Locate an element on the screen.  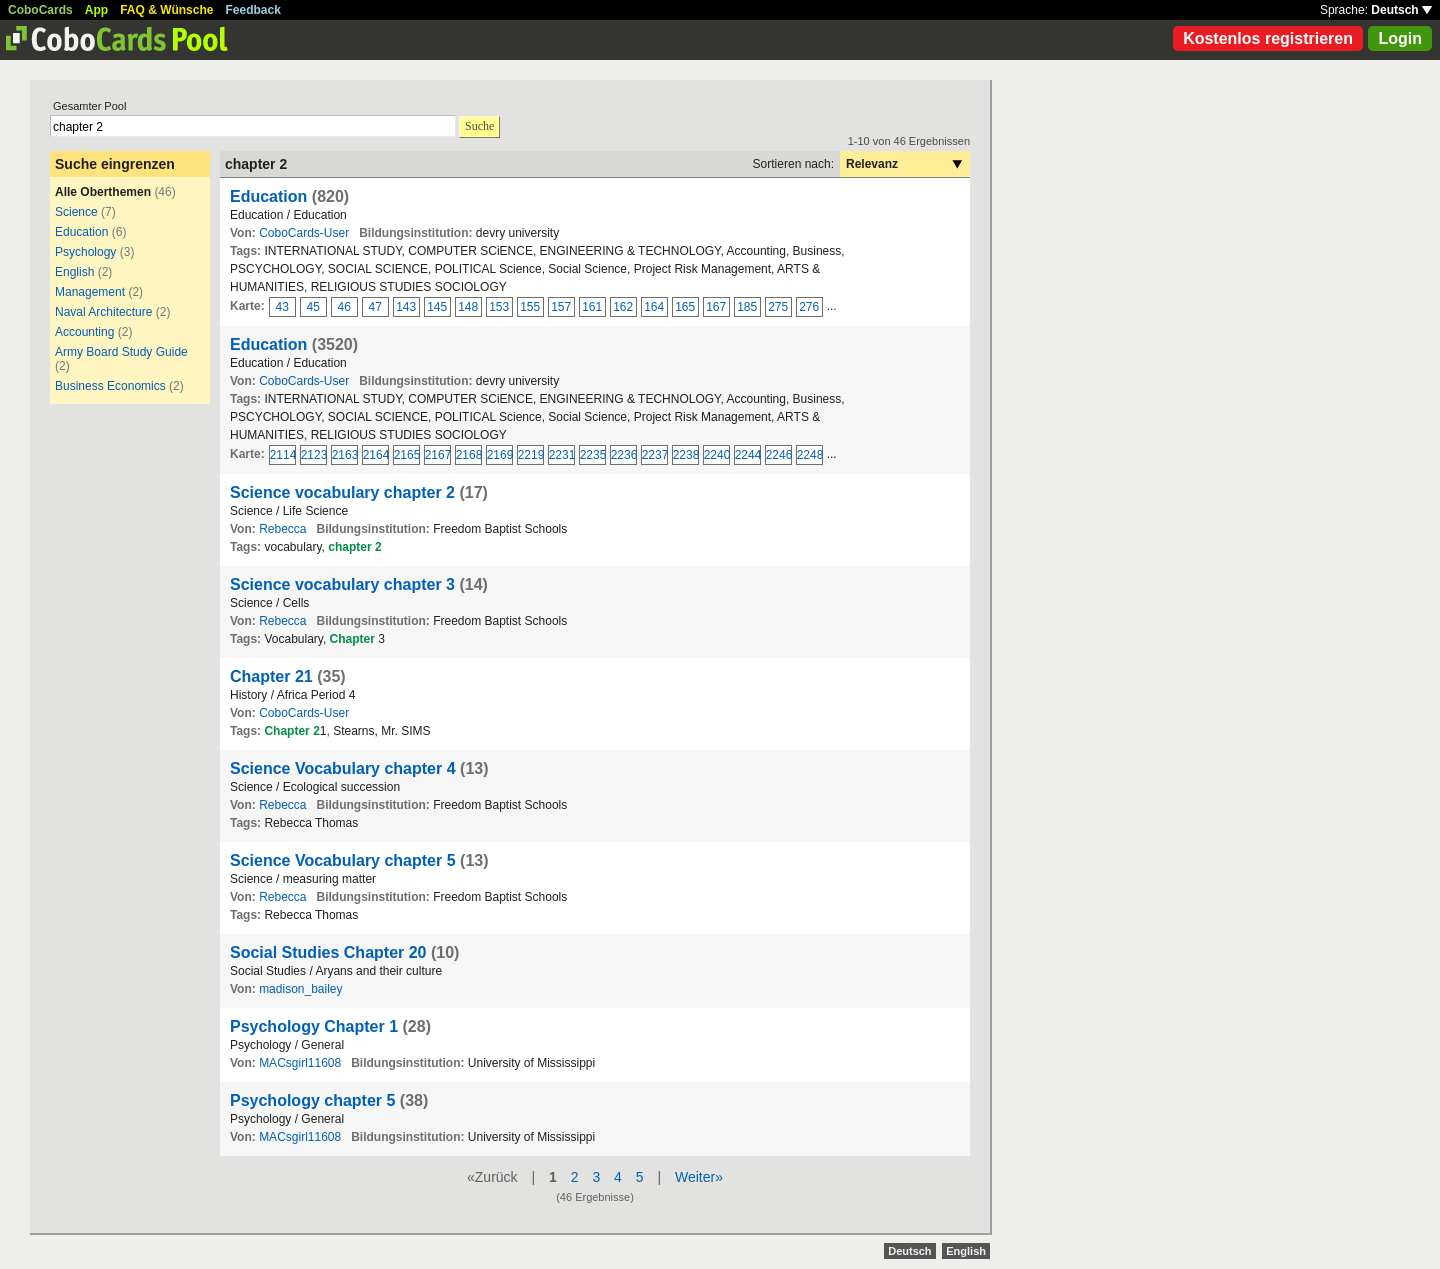
App is located at coordinates (96, 10).